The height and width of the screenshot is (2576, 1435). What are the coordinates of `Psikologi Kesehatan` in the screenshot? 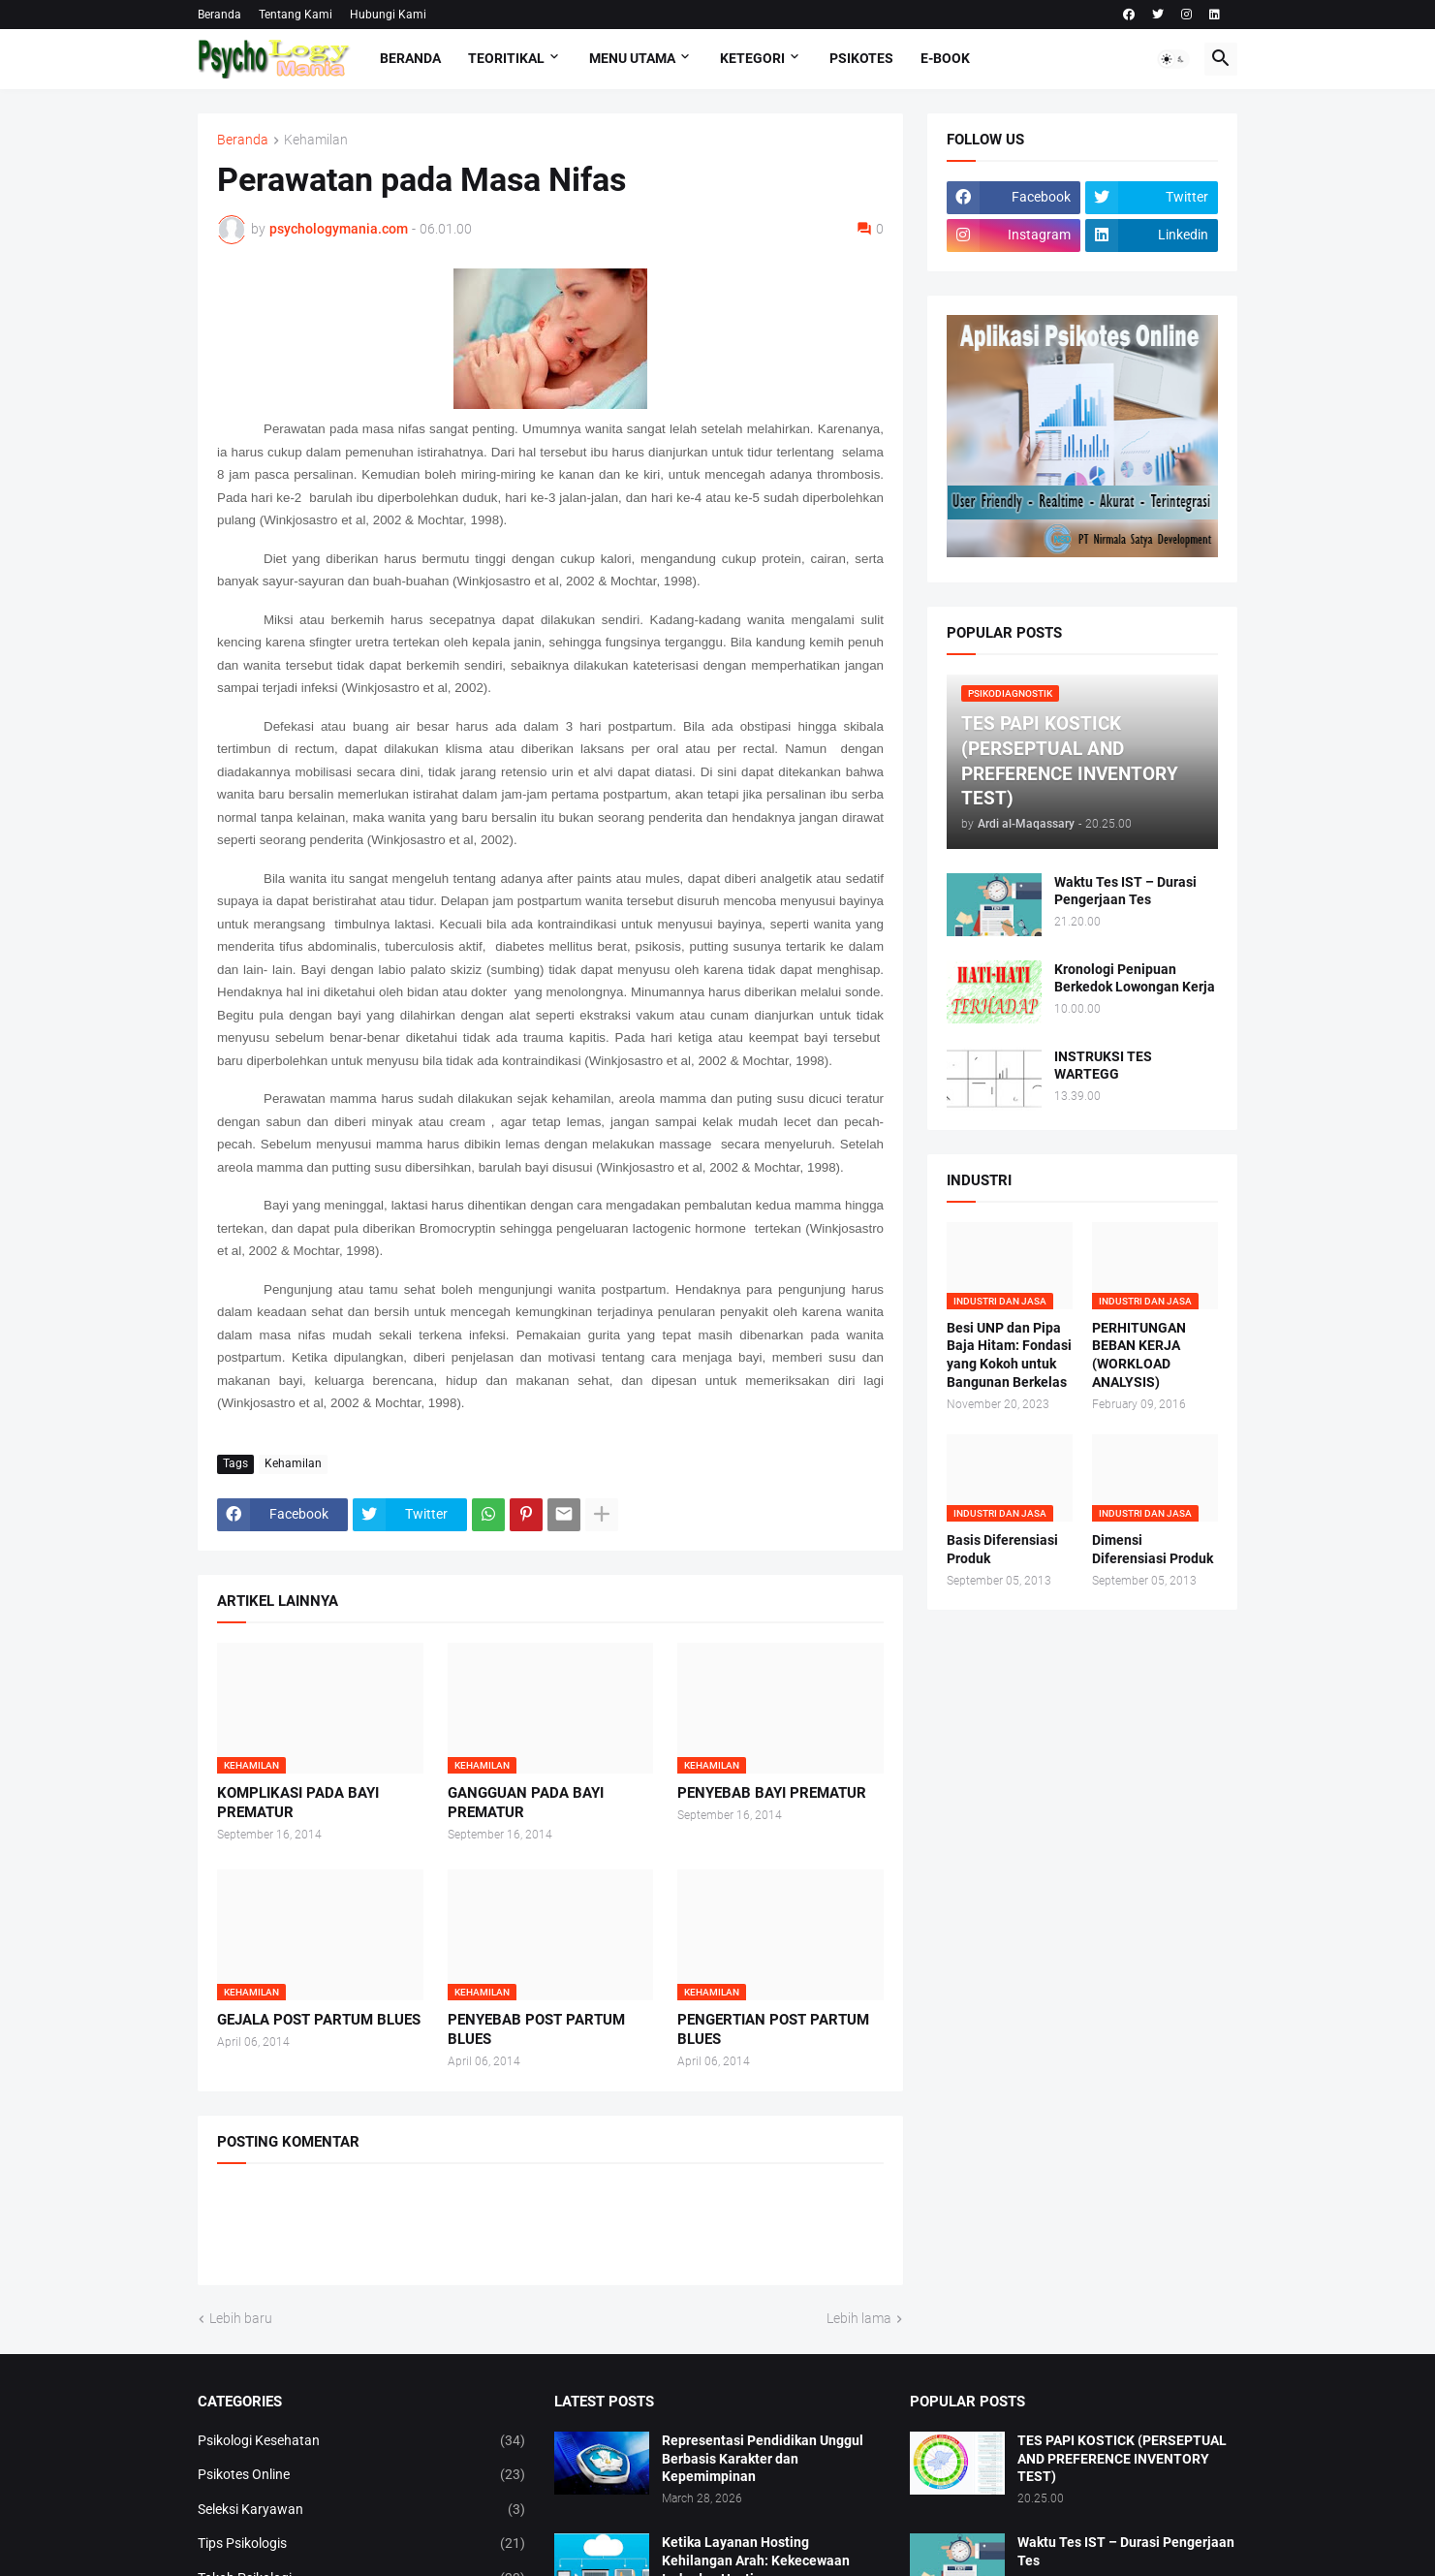 It's located at (361, 2441).